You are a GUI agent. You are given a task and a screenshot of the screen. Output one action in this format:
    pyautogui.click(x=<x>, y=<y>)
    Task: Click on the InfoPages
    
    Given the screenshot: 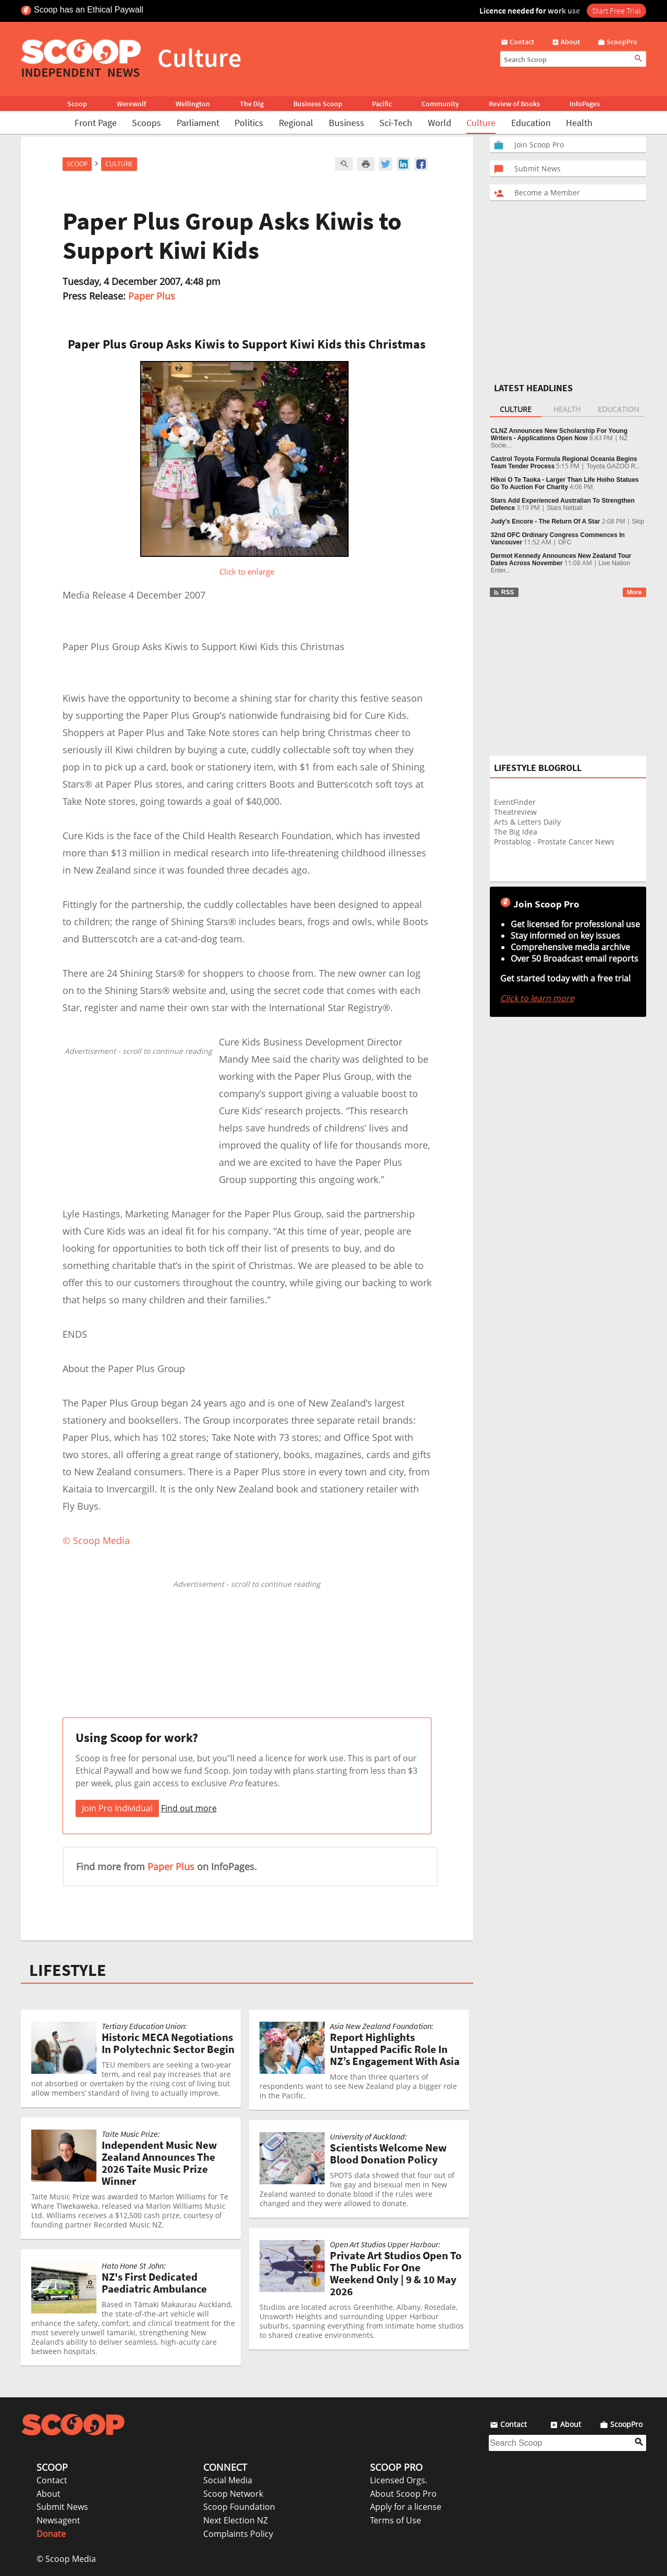 What is the action you would take?
    pyautogui.click(x=585, y=103)
    